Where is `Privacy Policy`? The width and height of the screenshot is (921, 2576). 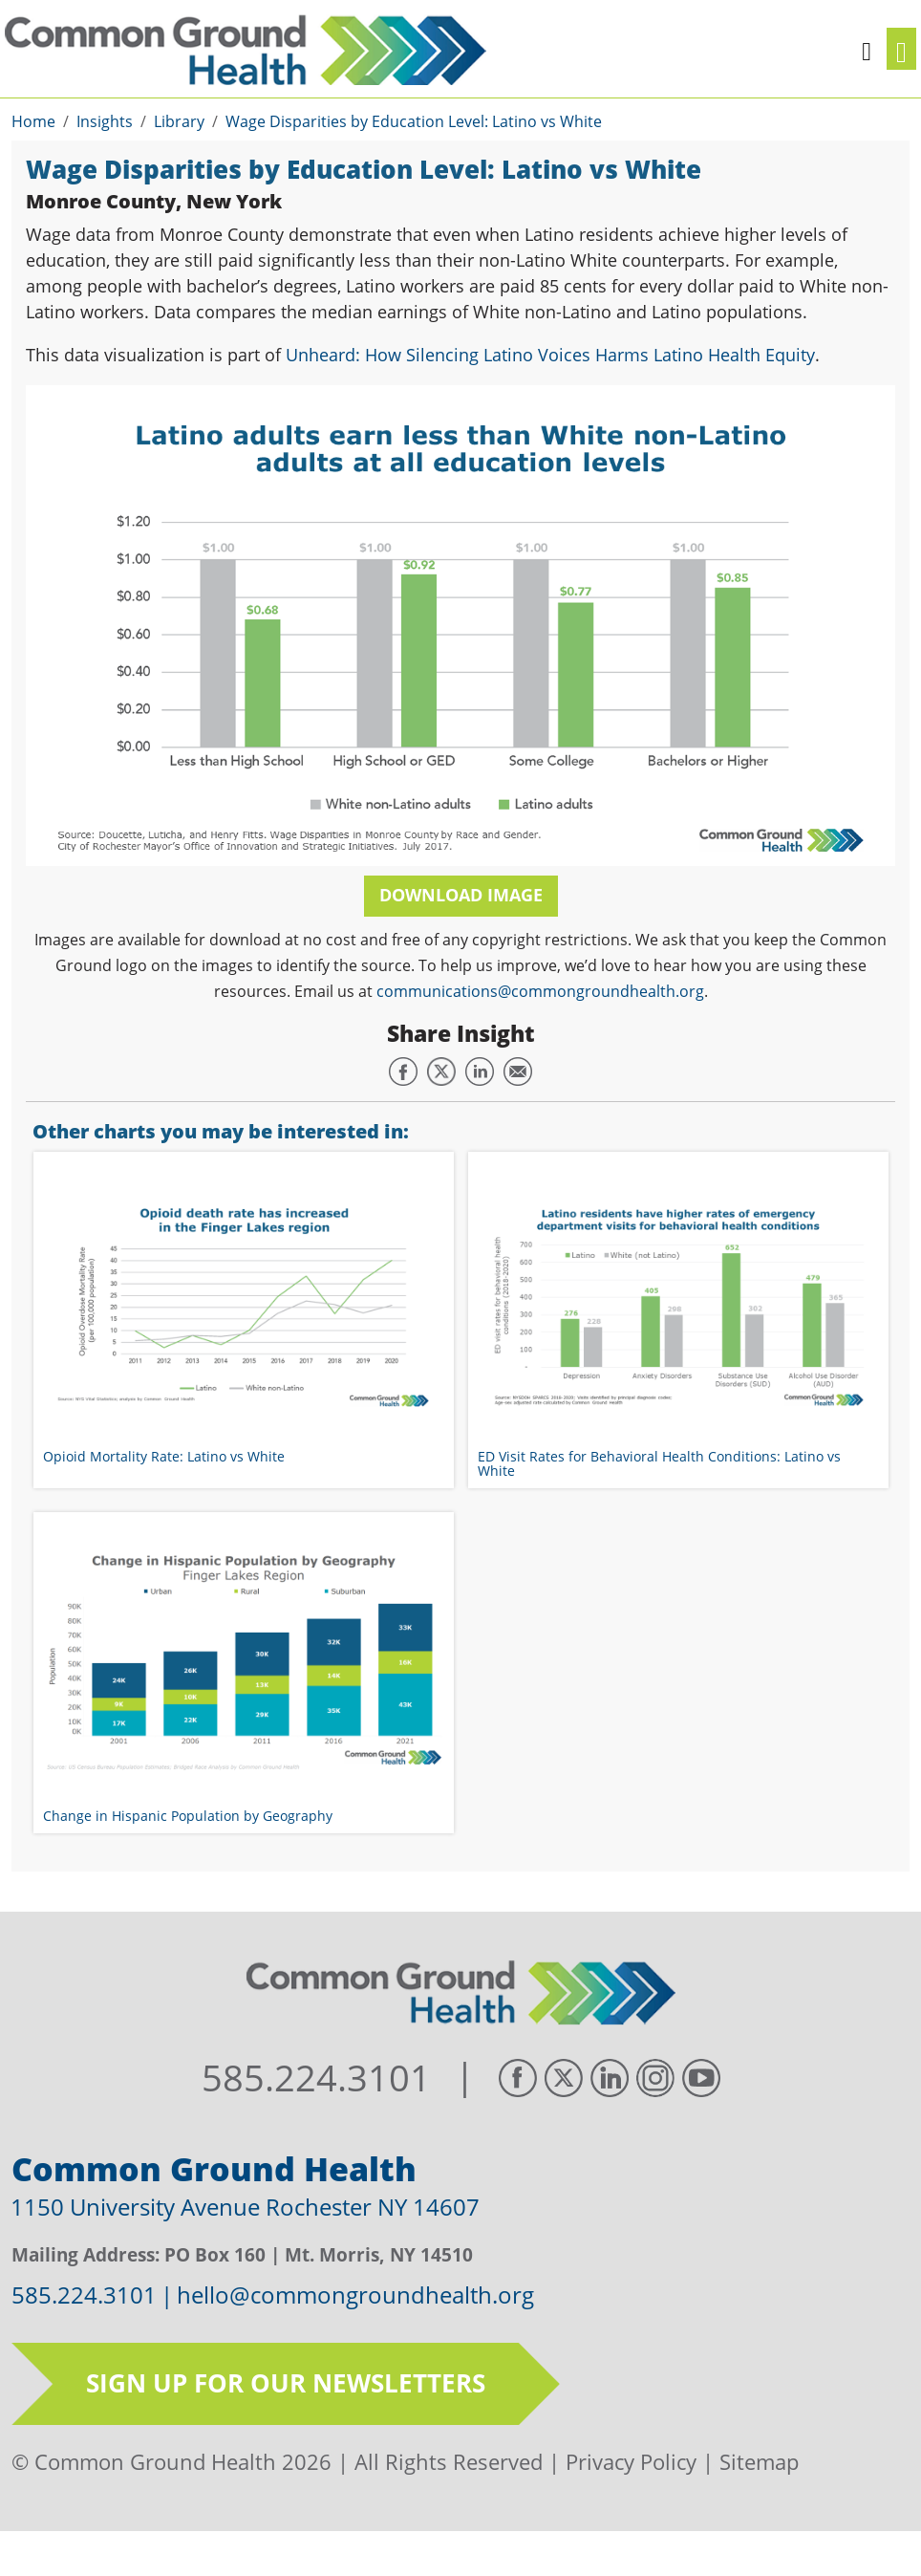 Privacy Policy is located at coordinates (631, 2461).